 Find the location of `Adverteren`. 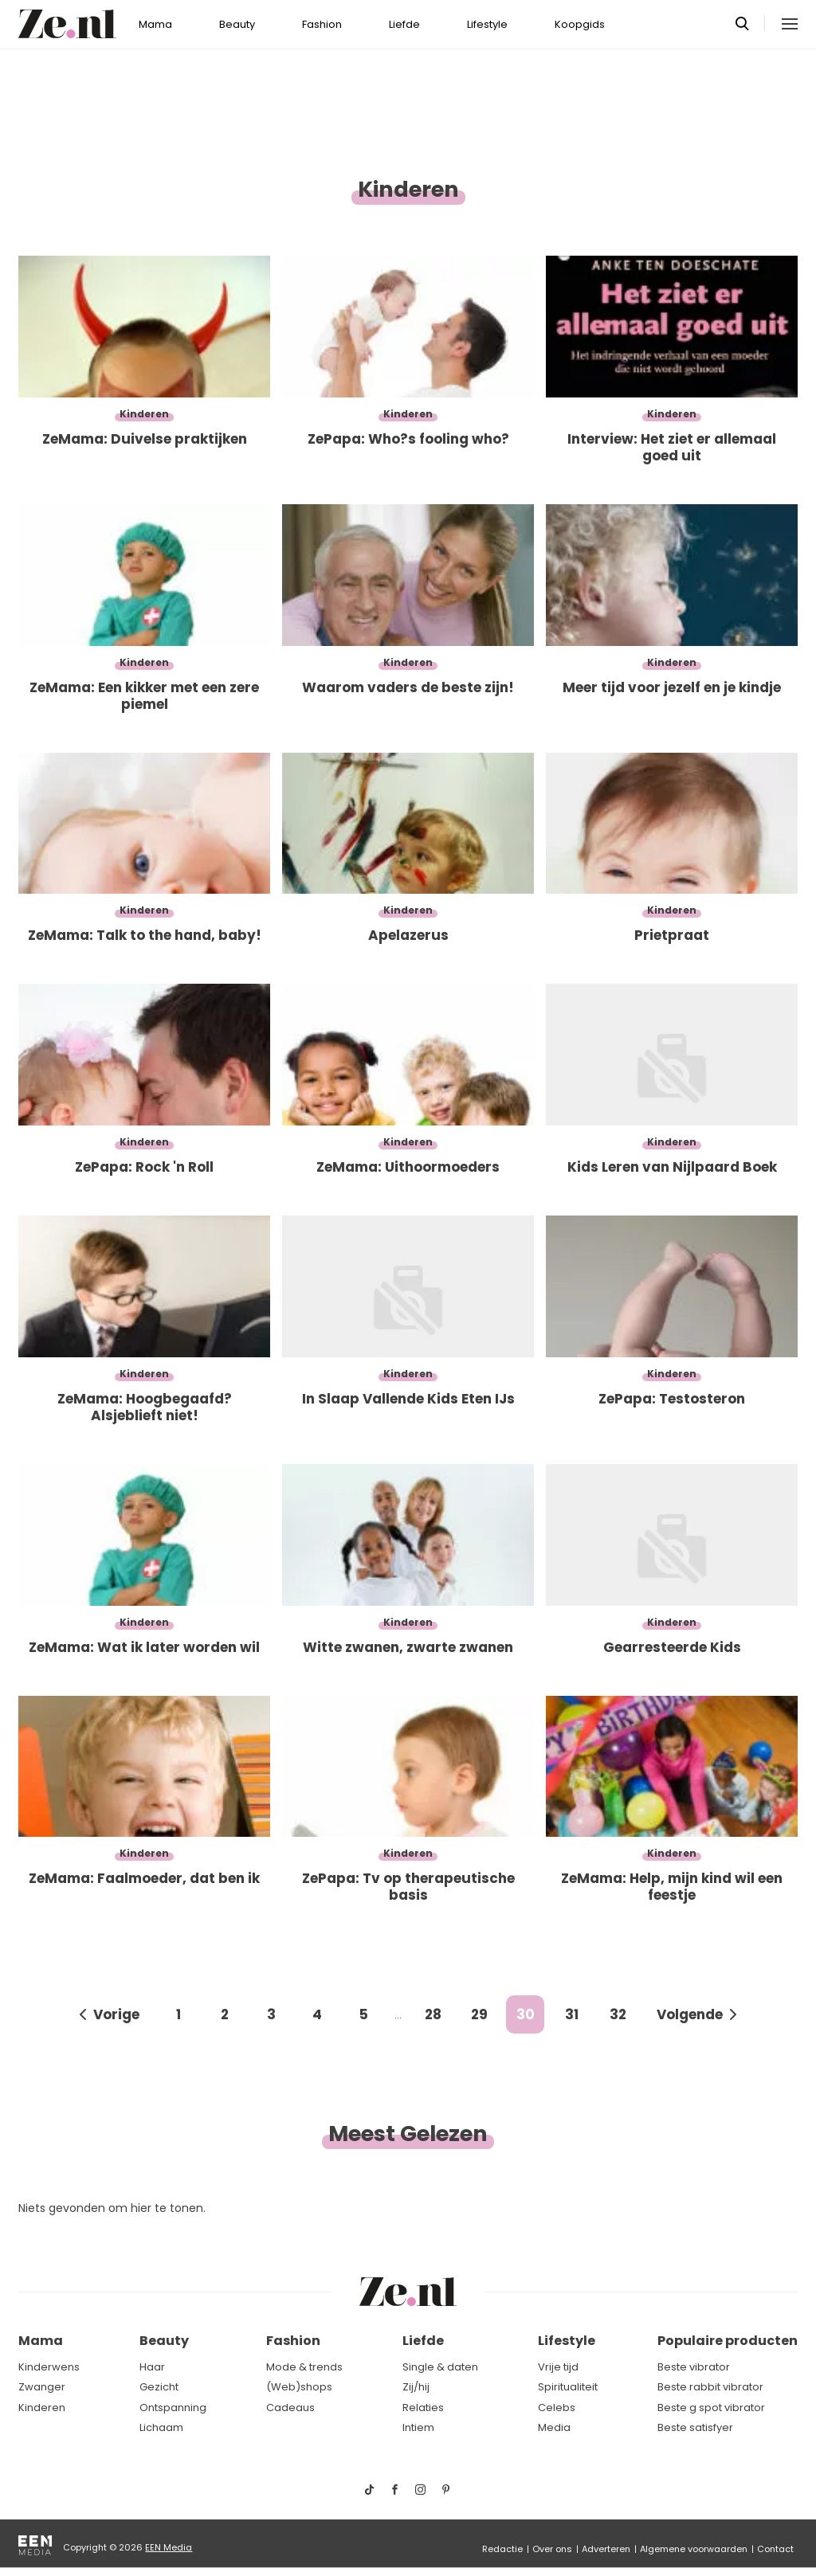

Adverteren is located at coordinates (606, 2549).